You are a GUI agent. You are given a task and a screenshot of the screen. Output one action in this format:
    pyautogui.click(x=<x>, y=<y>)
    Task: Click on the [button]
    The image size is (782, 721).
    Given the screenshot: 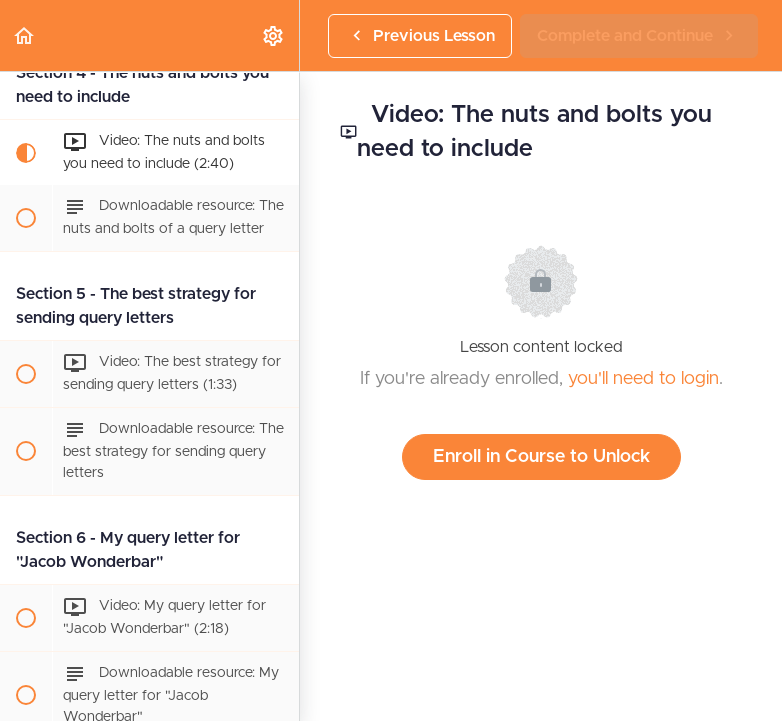 What is the action you would take?
    pyautogui.click(x=25, y=35)
    